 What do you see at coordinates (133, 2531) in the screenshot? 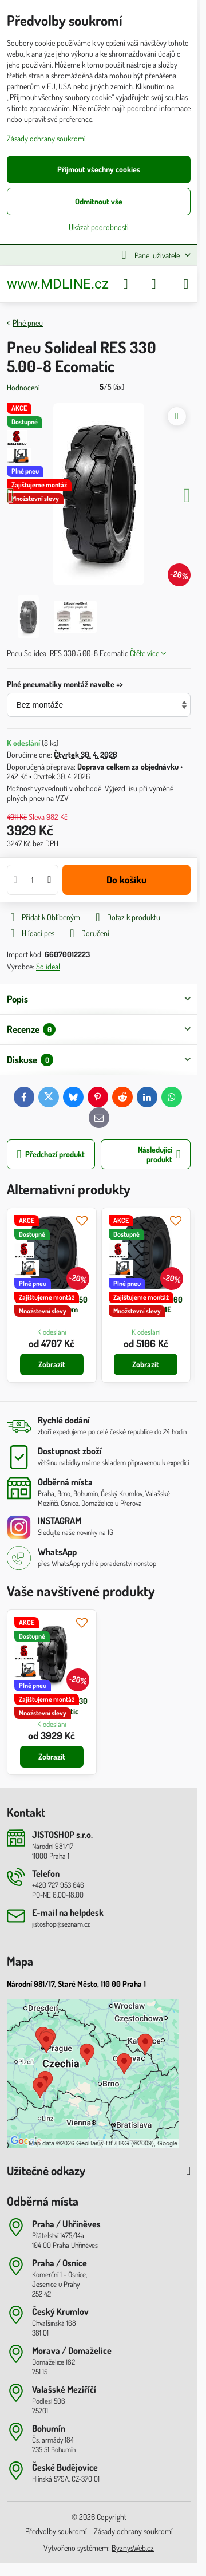
I see `Zásady ochrany soukromí` at bounding box center [133, 2531].